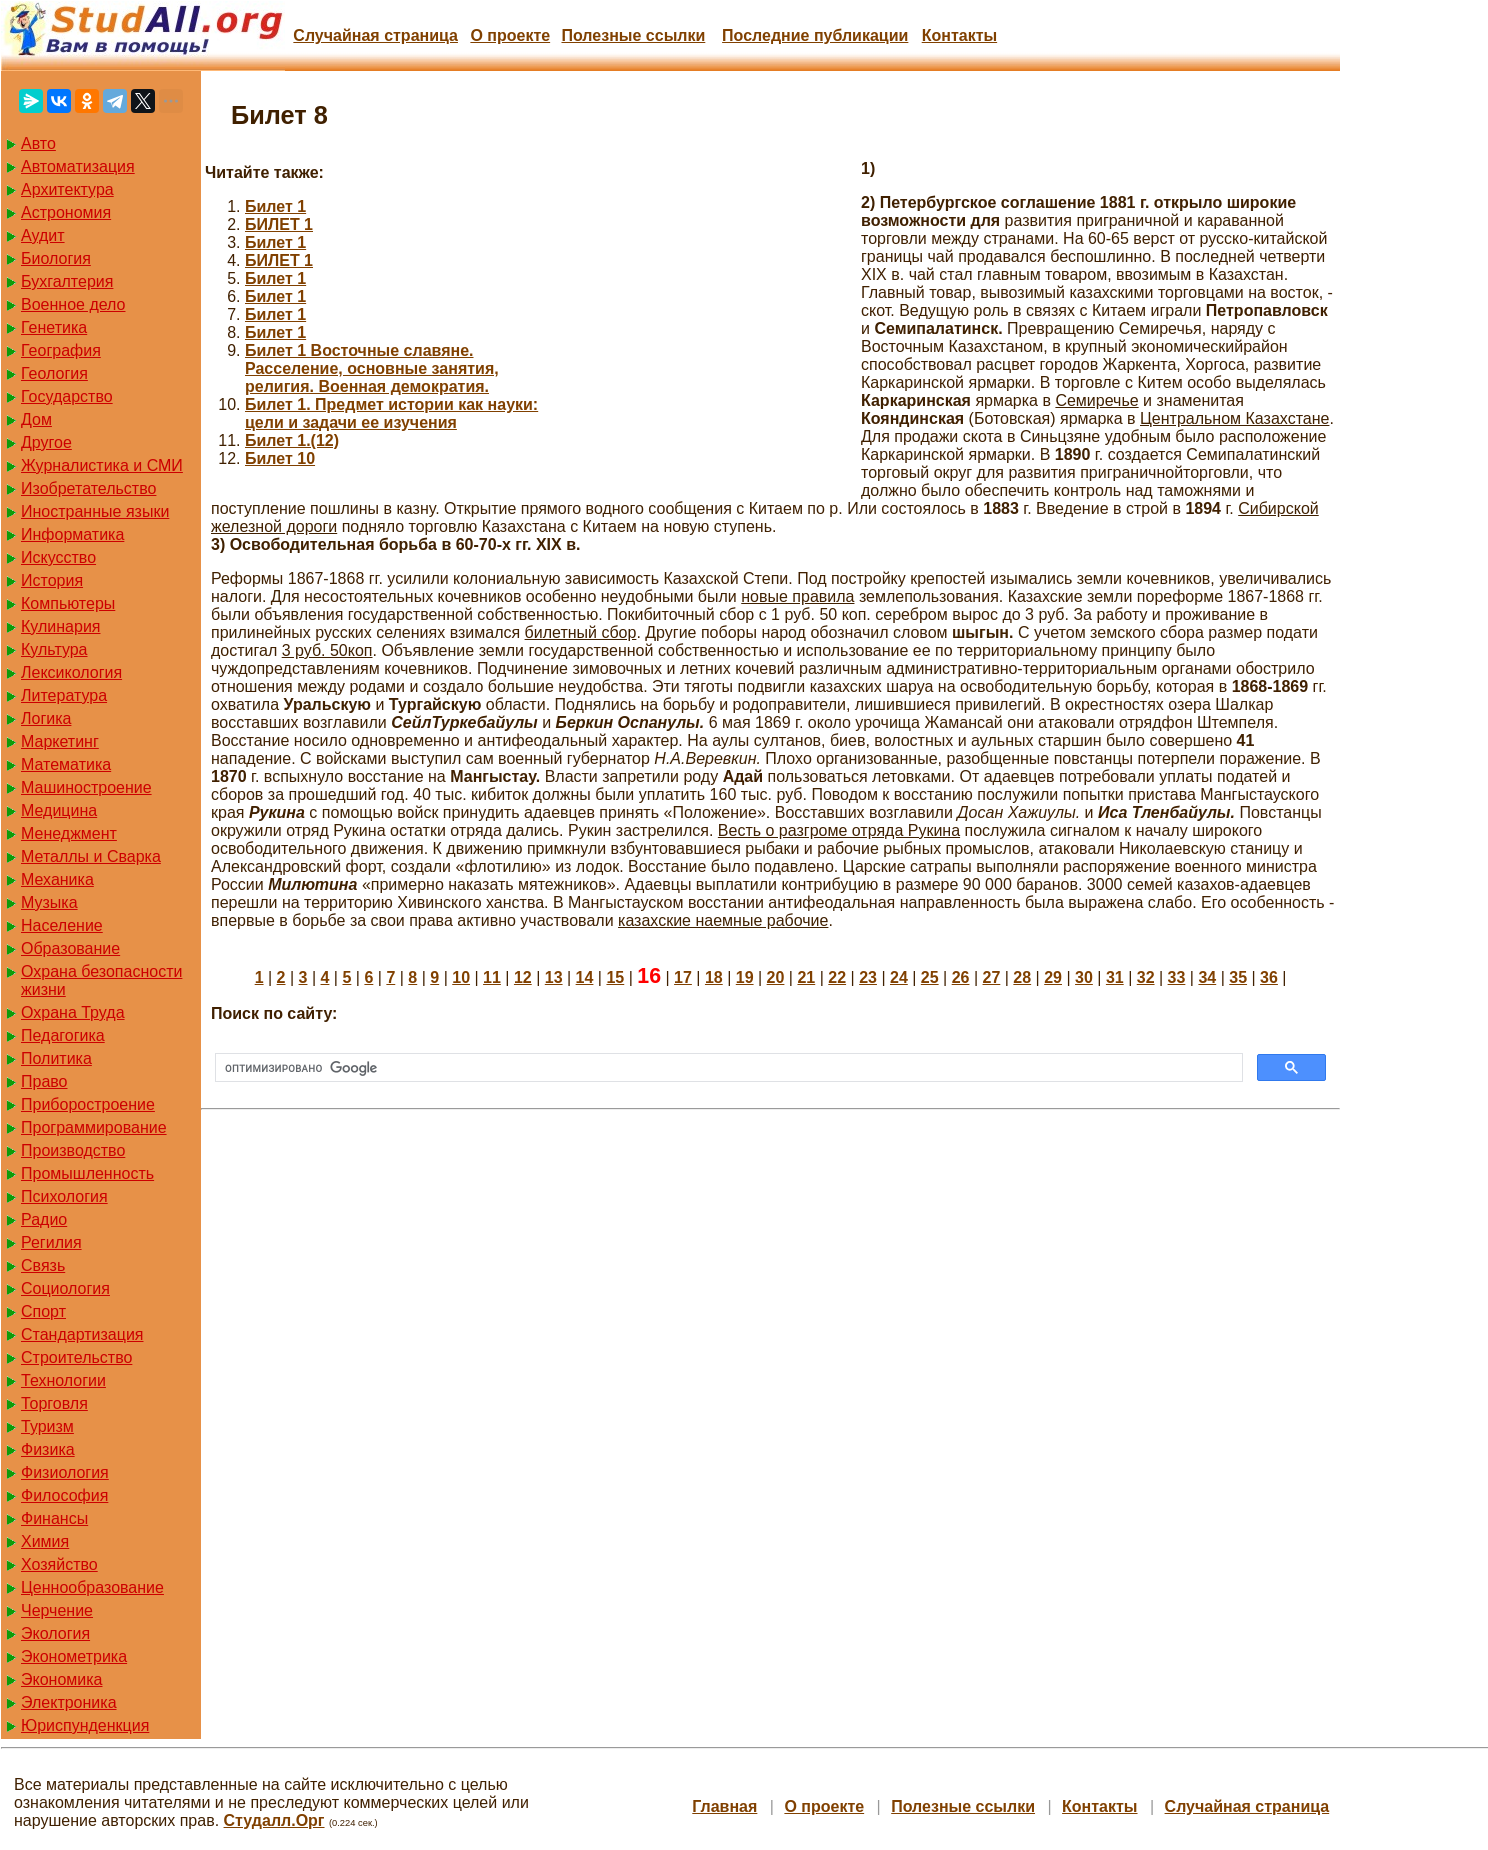  I want to click on Искусство, so click(58, 557).